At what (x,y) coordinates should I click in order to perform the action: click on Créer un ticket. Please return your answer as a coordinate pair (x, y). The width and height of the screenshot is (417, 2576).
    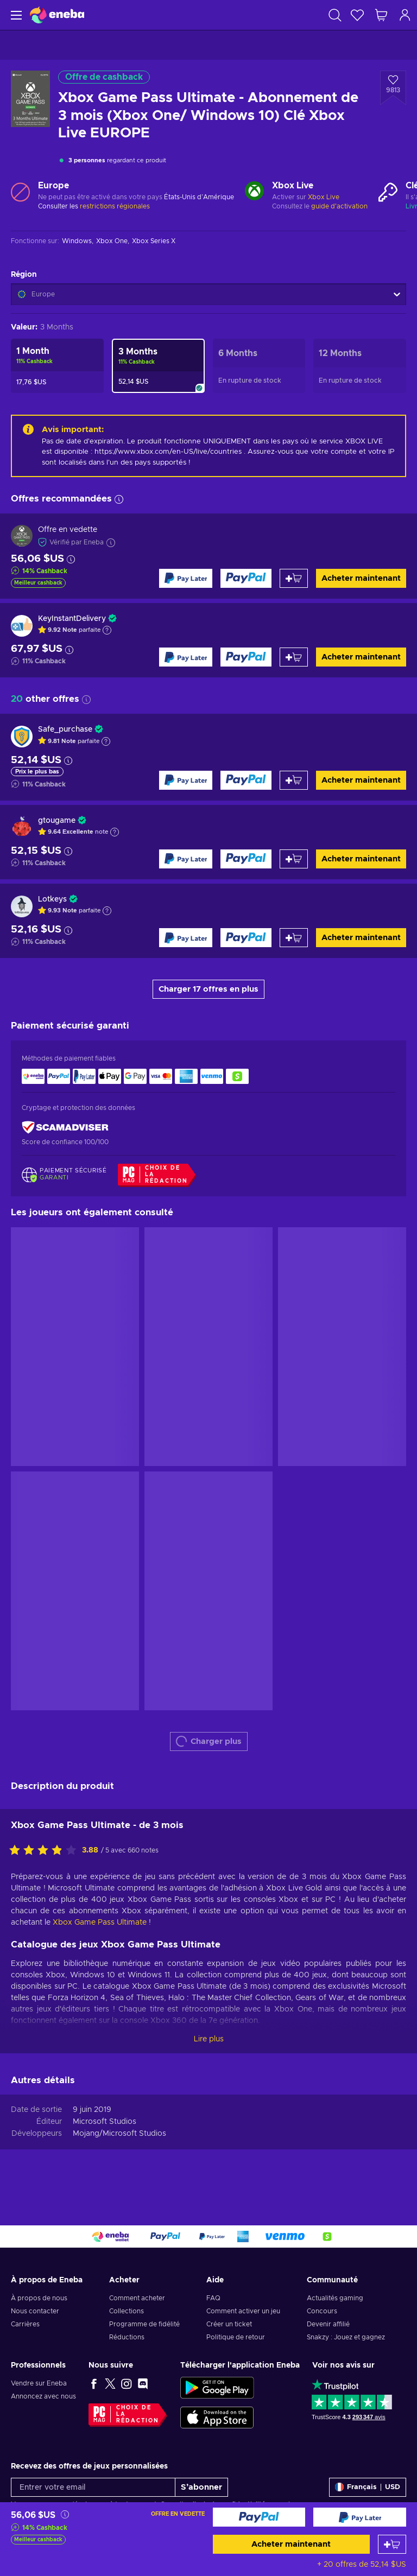
    Looking at the image, I should click on (229, 2324).